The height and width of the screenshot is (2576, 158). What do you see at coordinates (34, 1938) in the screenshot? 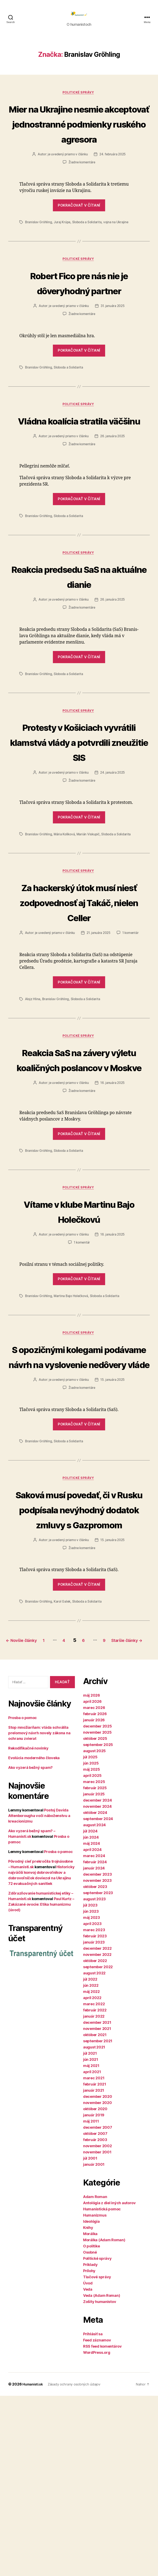
I see `Evolúcia moderného človeka` at bounding box center [34, 1938].